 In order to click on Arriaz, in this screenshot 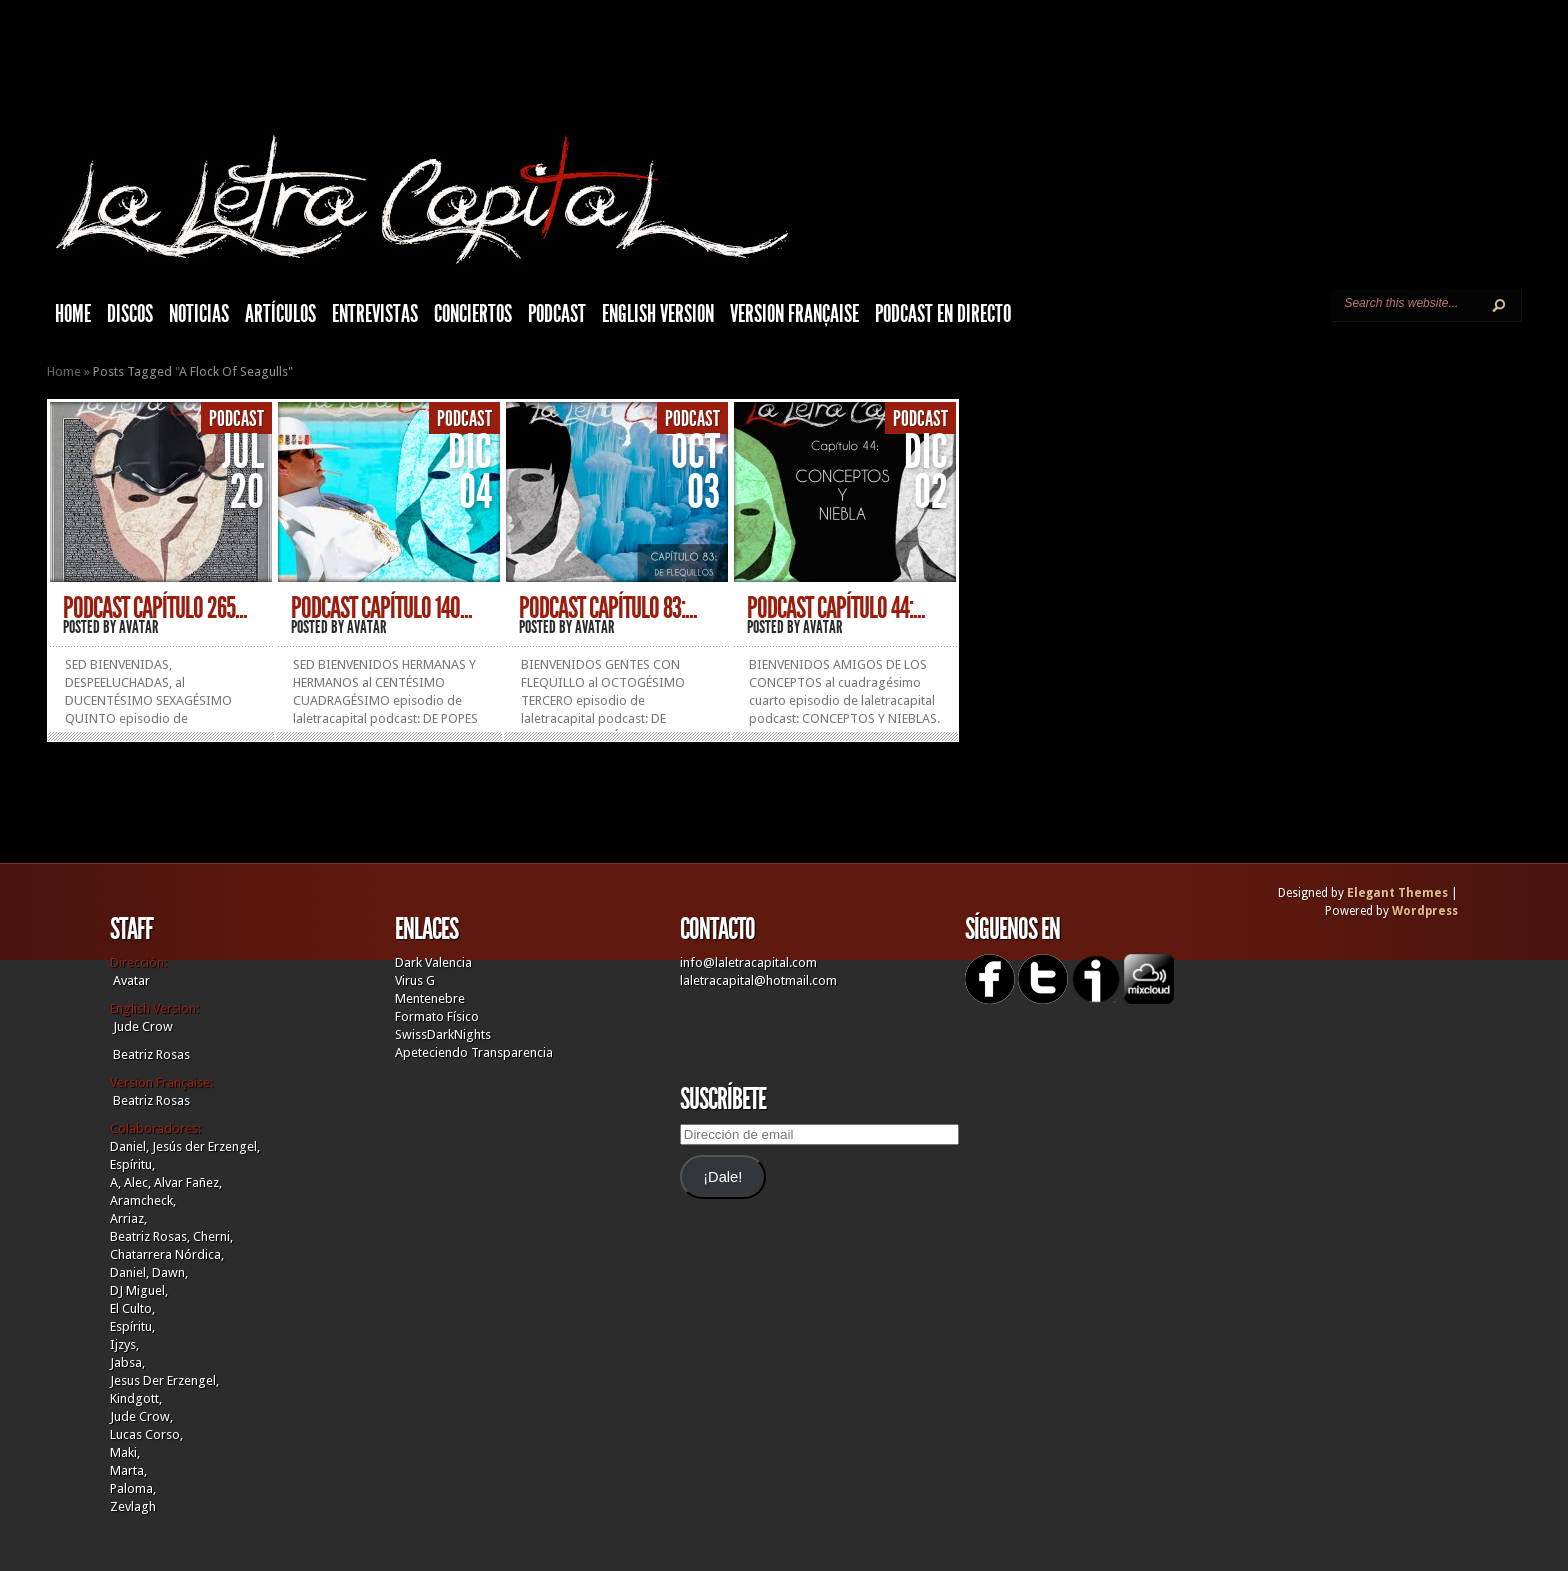, I will do `click(128, 1218)`.